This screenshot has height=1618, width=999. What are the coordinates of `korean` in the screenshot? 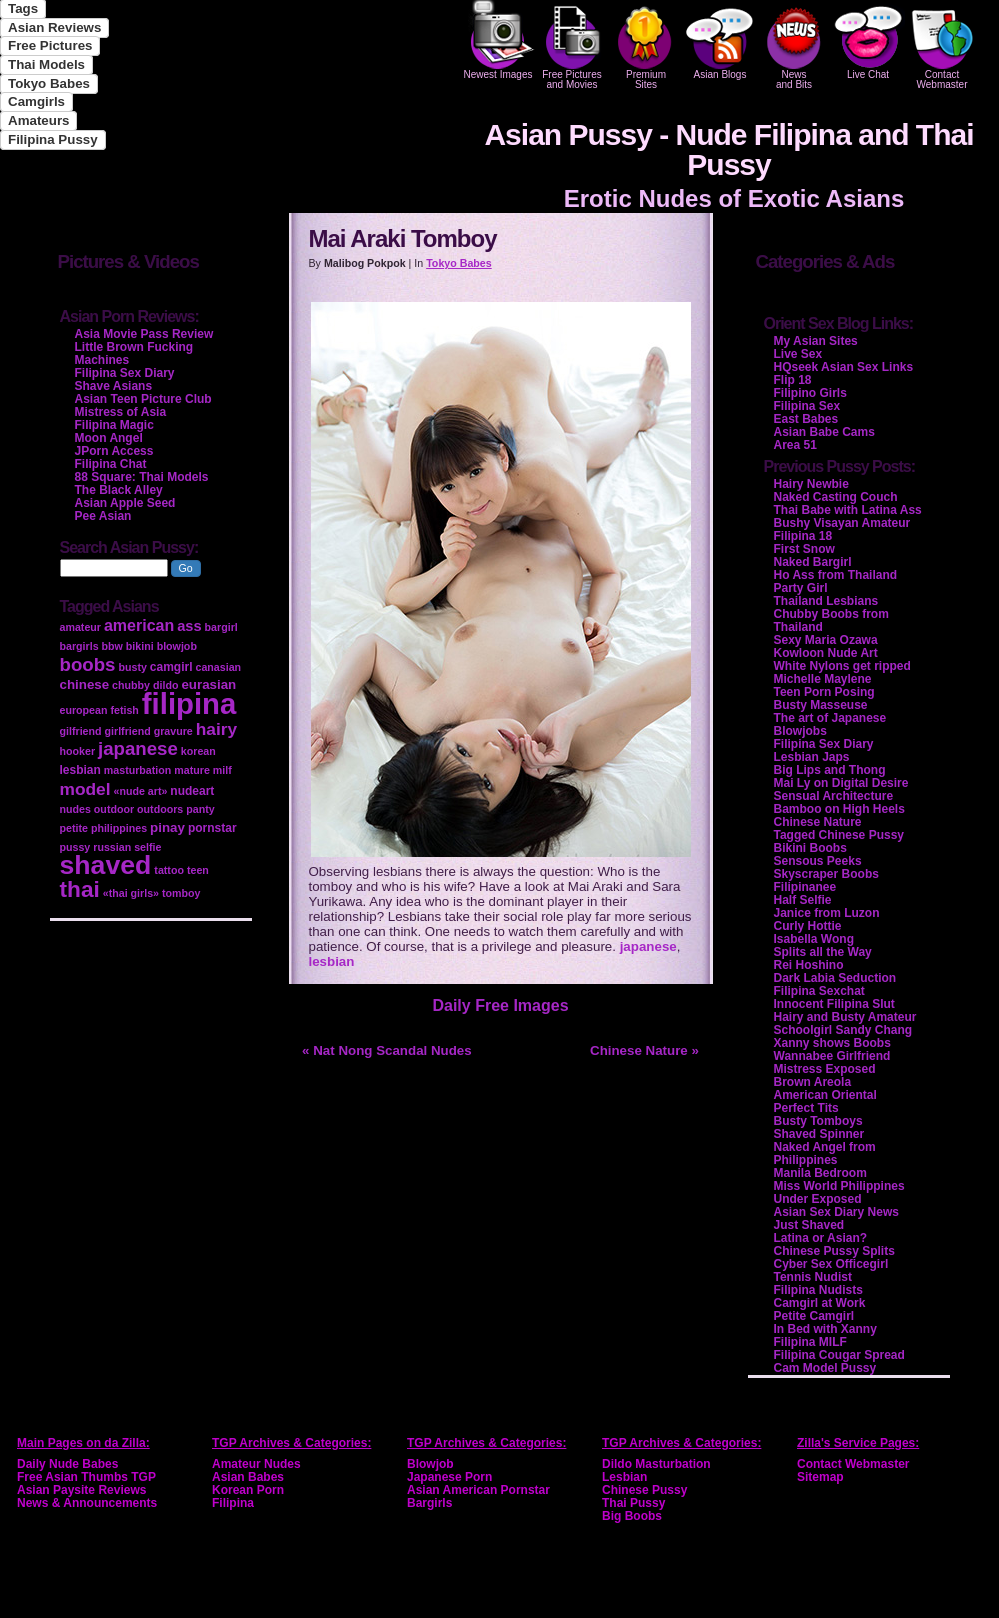 It's located at (198, 751).